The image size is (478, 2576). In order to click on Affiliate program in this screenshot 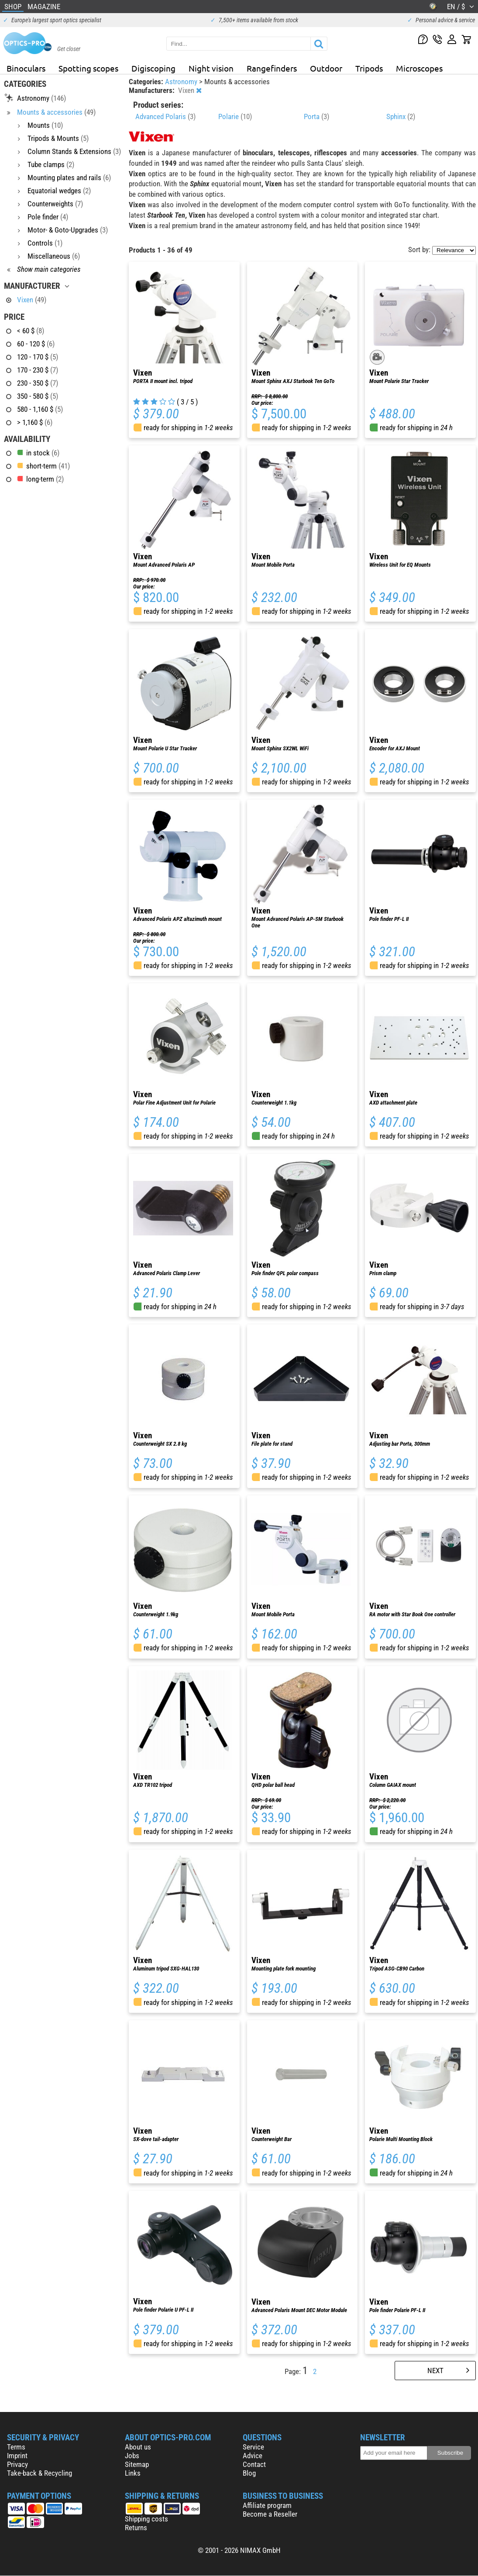, I will do `click(267, 2505)`.